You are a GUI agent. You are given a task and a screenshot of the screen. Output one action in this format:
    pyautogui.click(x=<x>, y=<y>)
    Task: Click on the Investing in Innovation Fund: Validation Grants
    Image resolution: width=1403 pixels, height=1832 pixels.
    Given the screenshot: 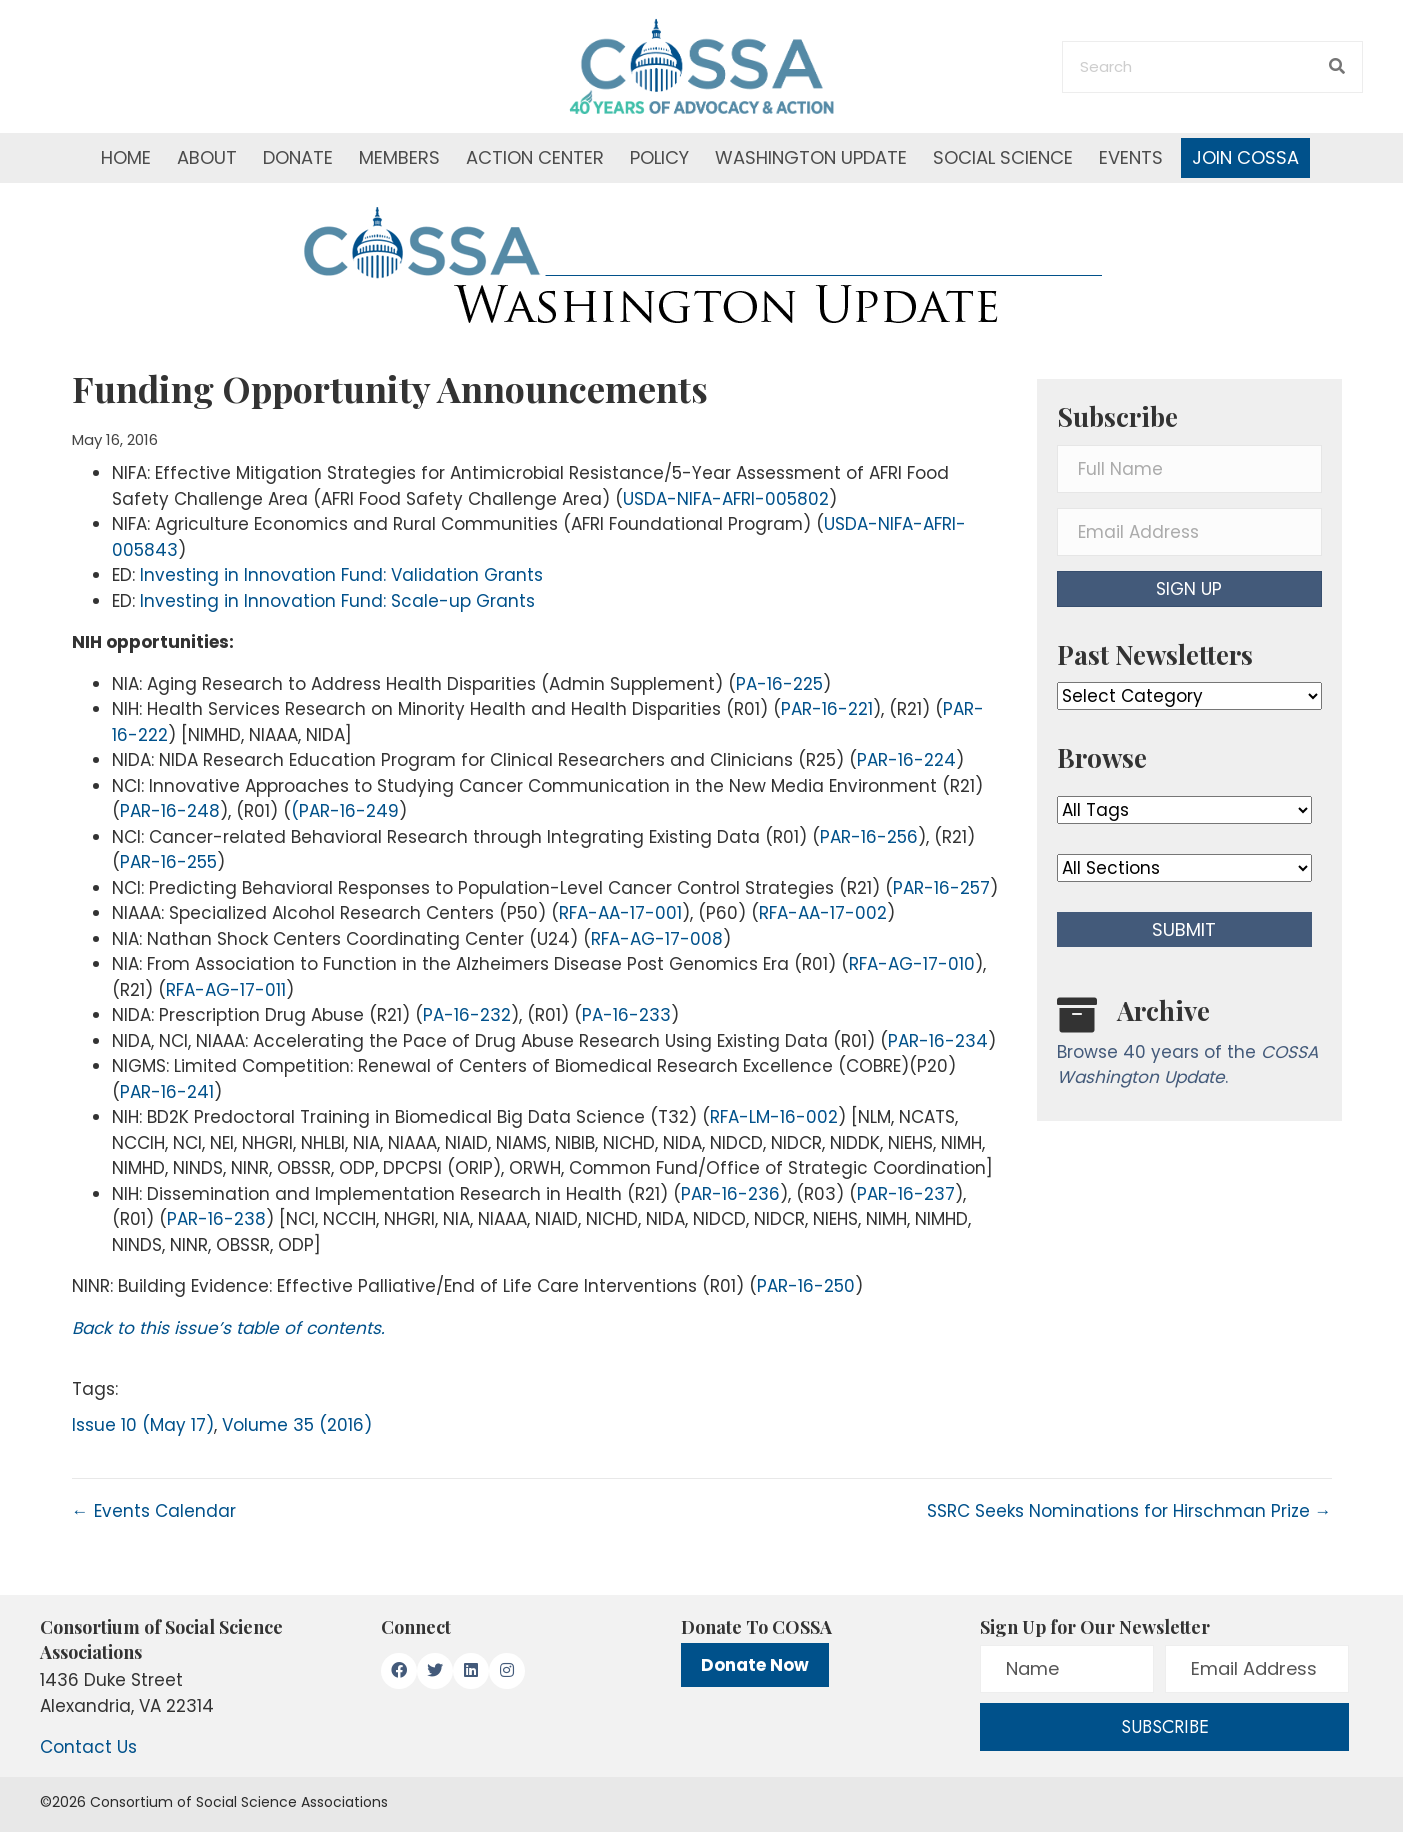 What is the action you would take?
    pyautogui.click(x=341, y=575)
    